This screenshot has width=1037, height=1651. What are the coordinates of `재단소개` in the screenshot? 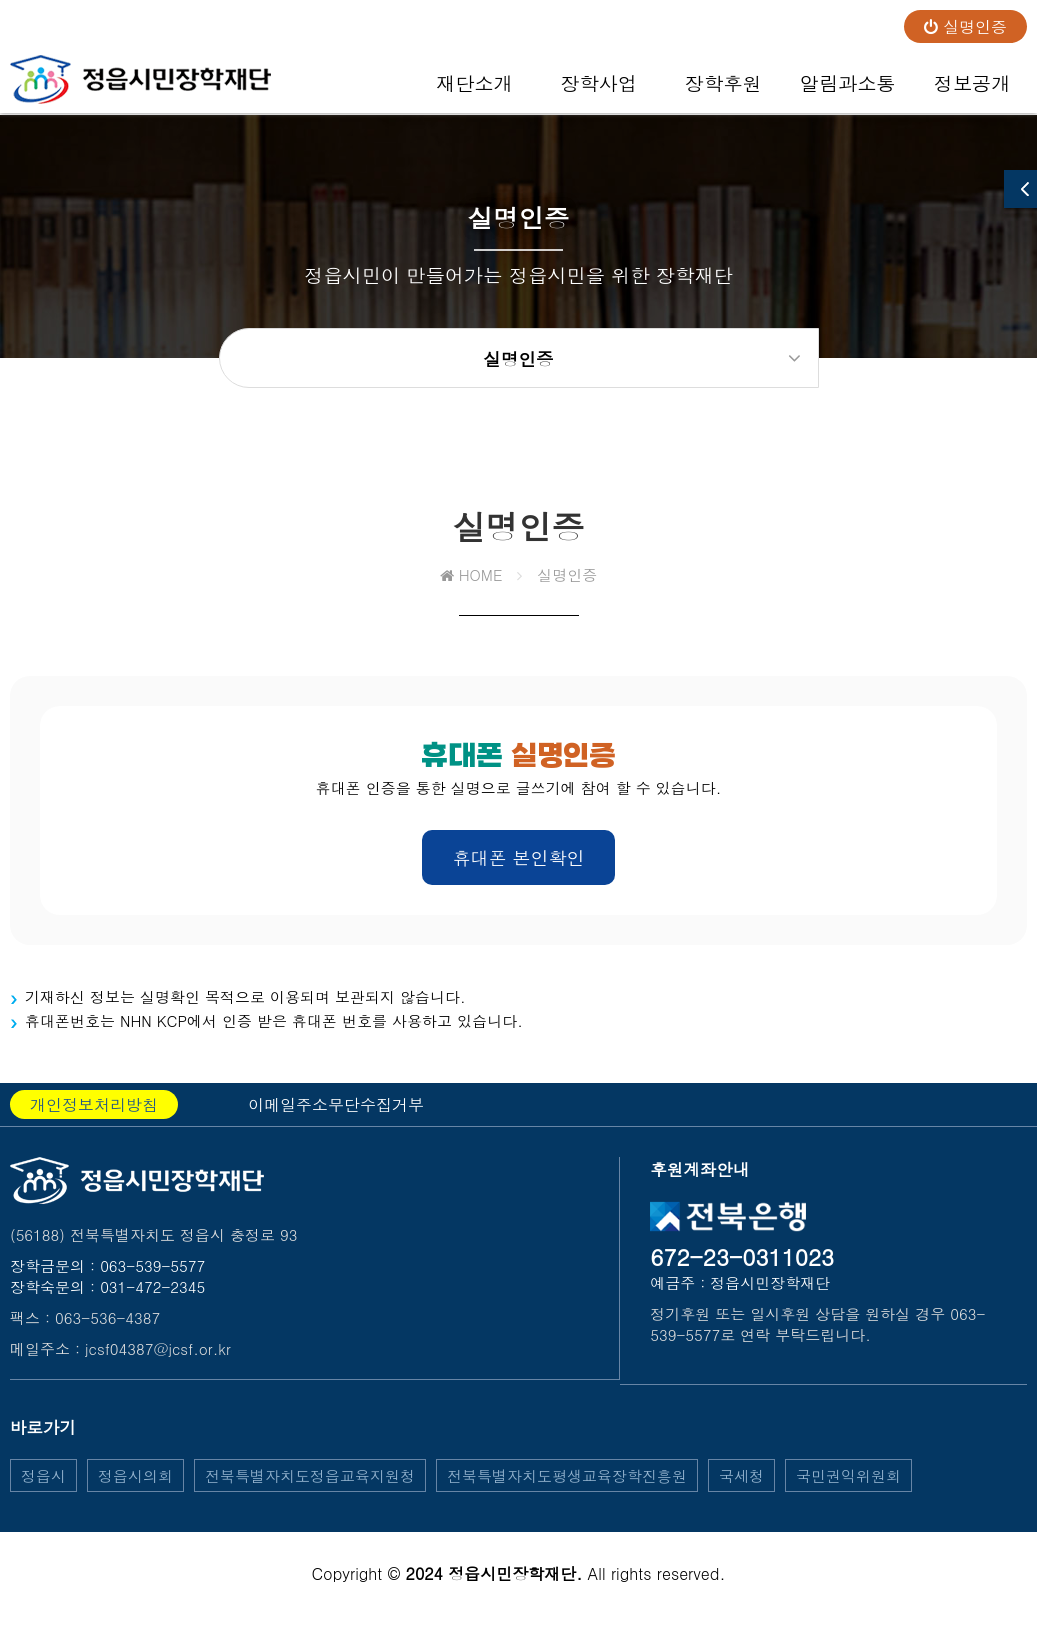 It's located at (474, 91).